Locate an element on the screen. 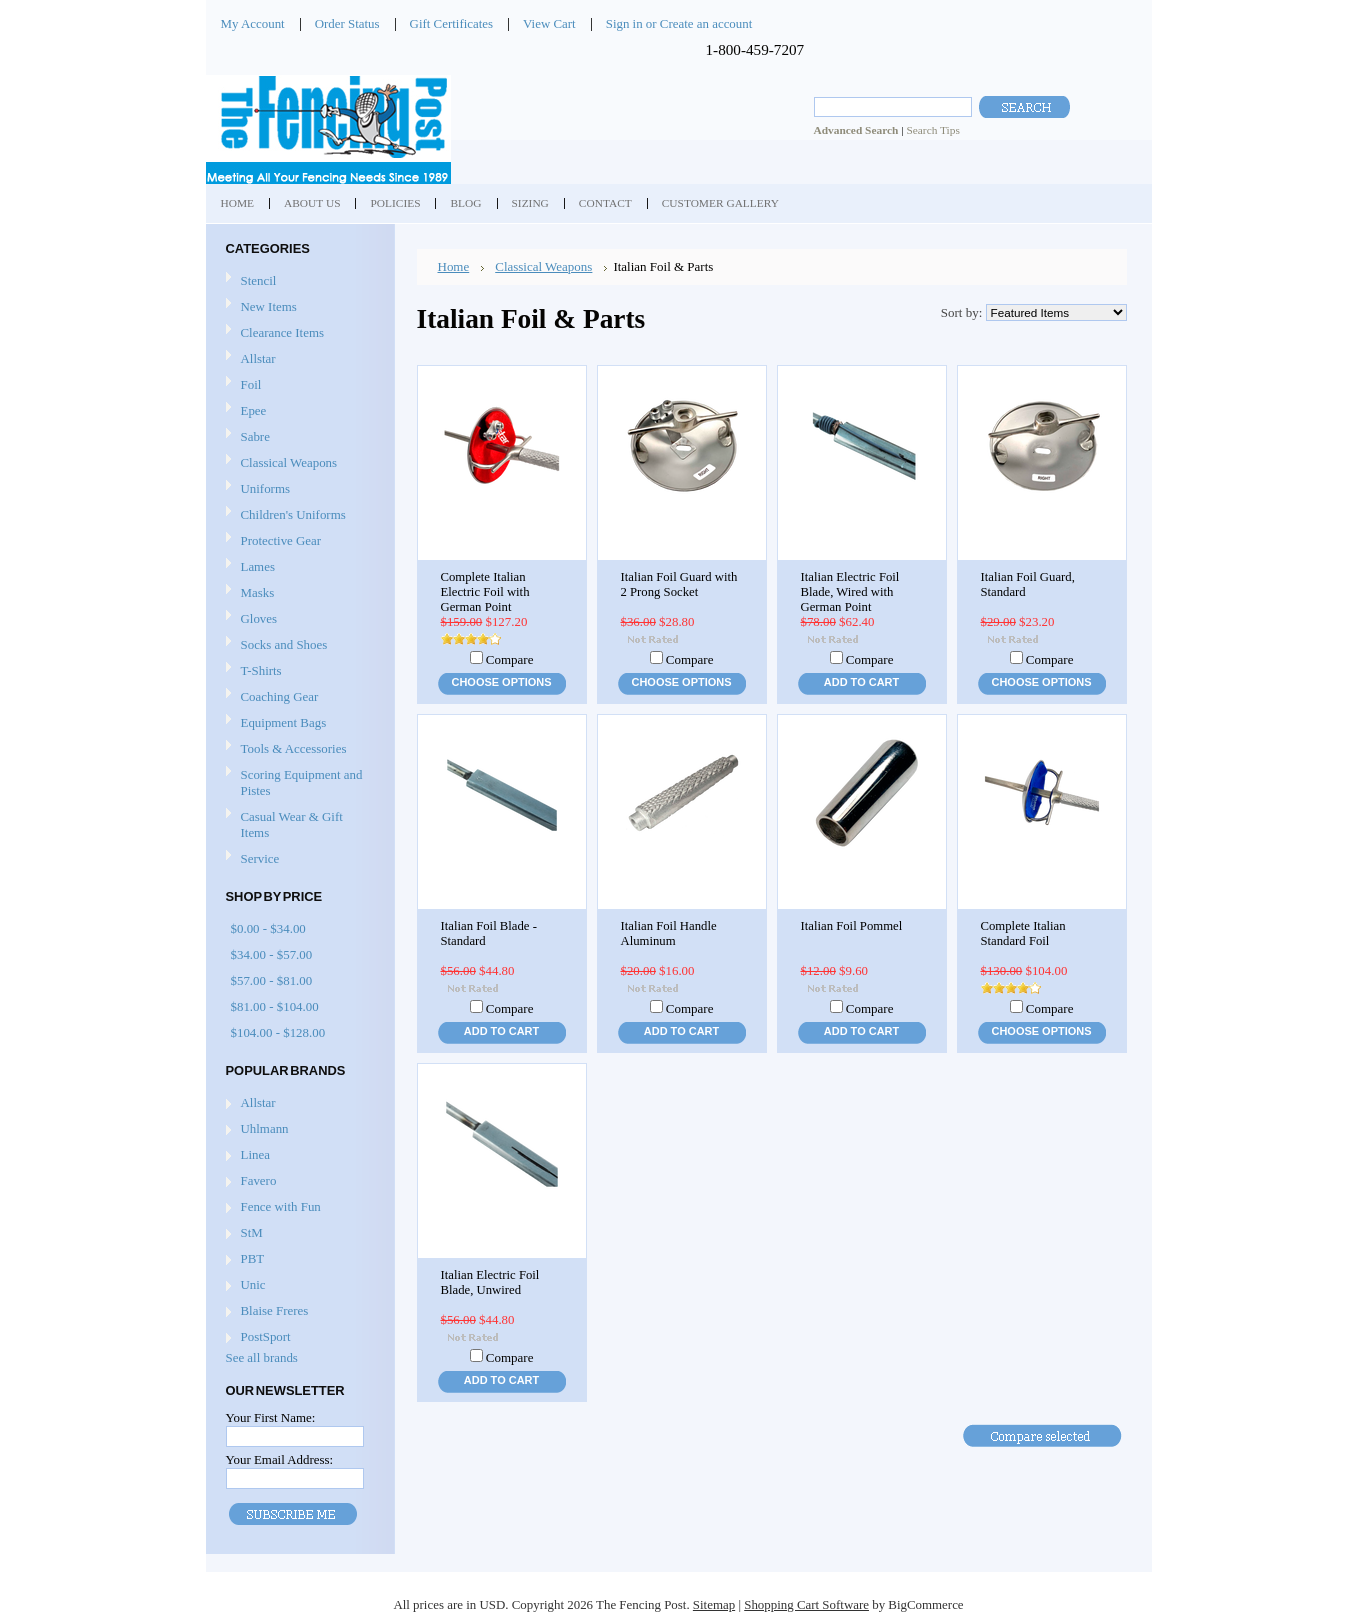  See all brands is located at coordinates (262, 1357).